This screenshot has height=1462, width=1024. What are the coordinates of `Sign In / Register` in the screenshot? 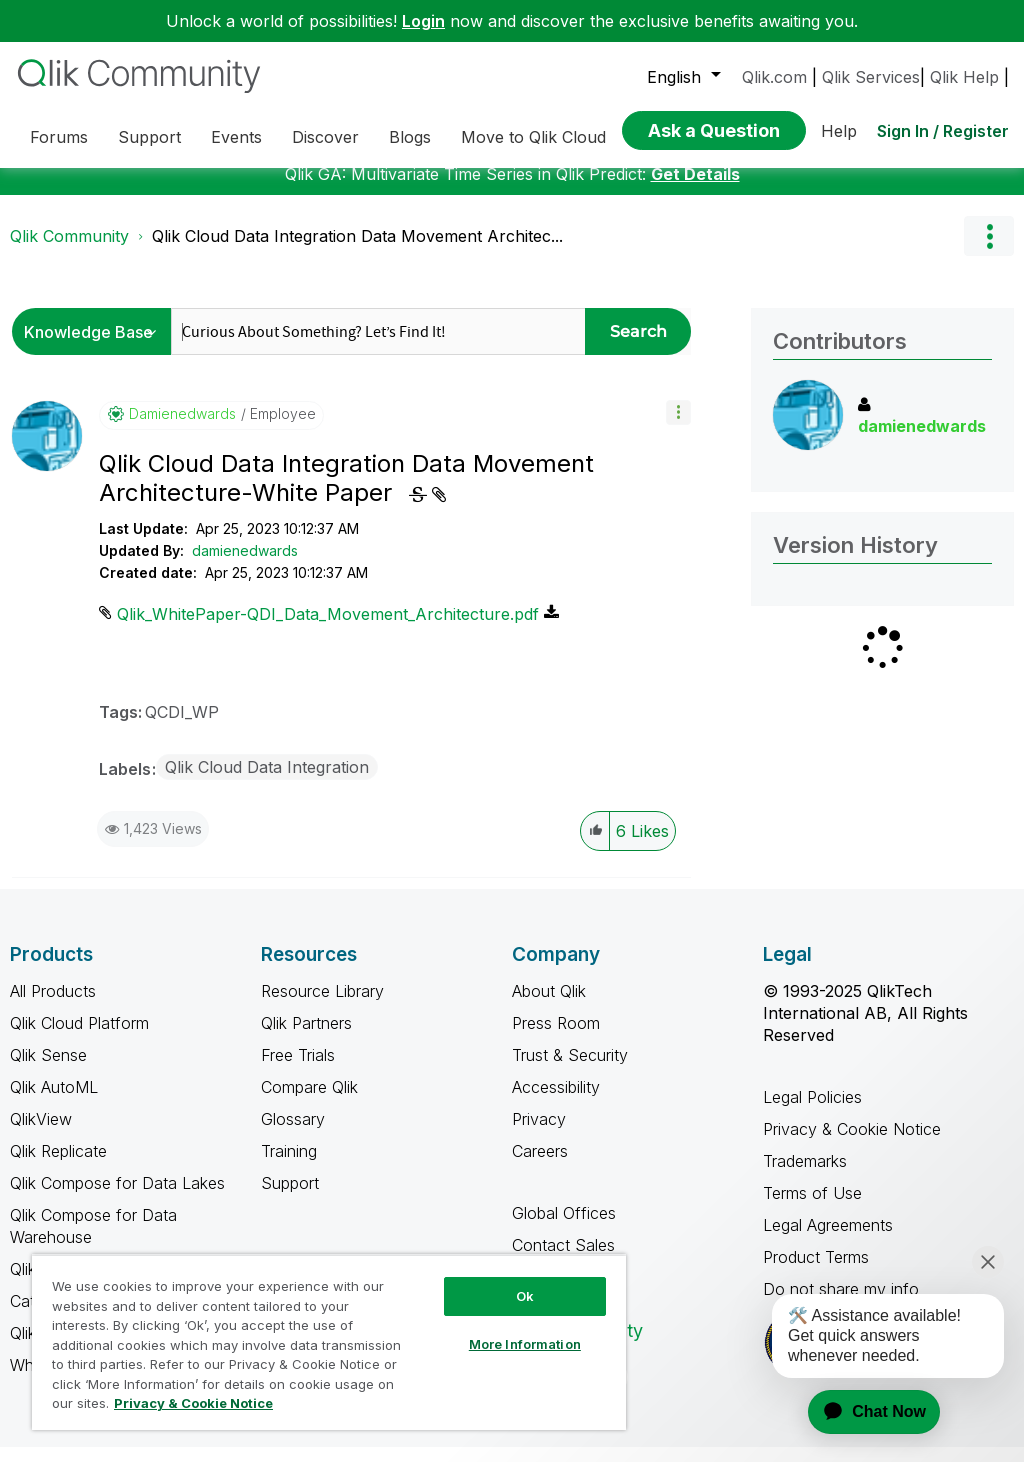 It's located at (943, 131).